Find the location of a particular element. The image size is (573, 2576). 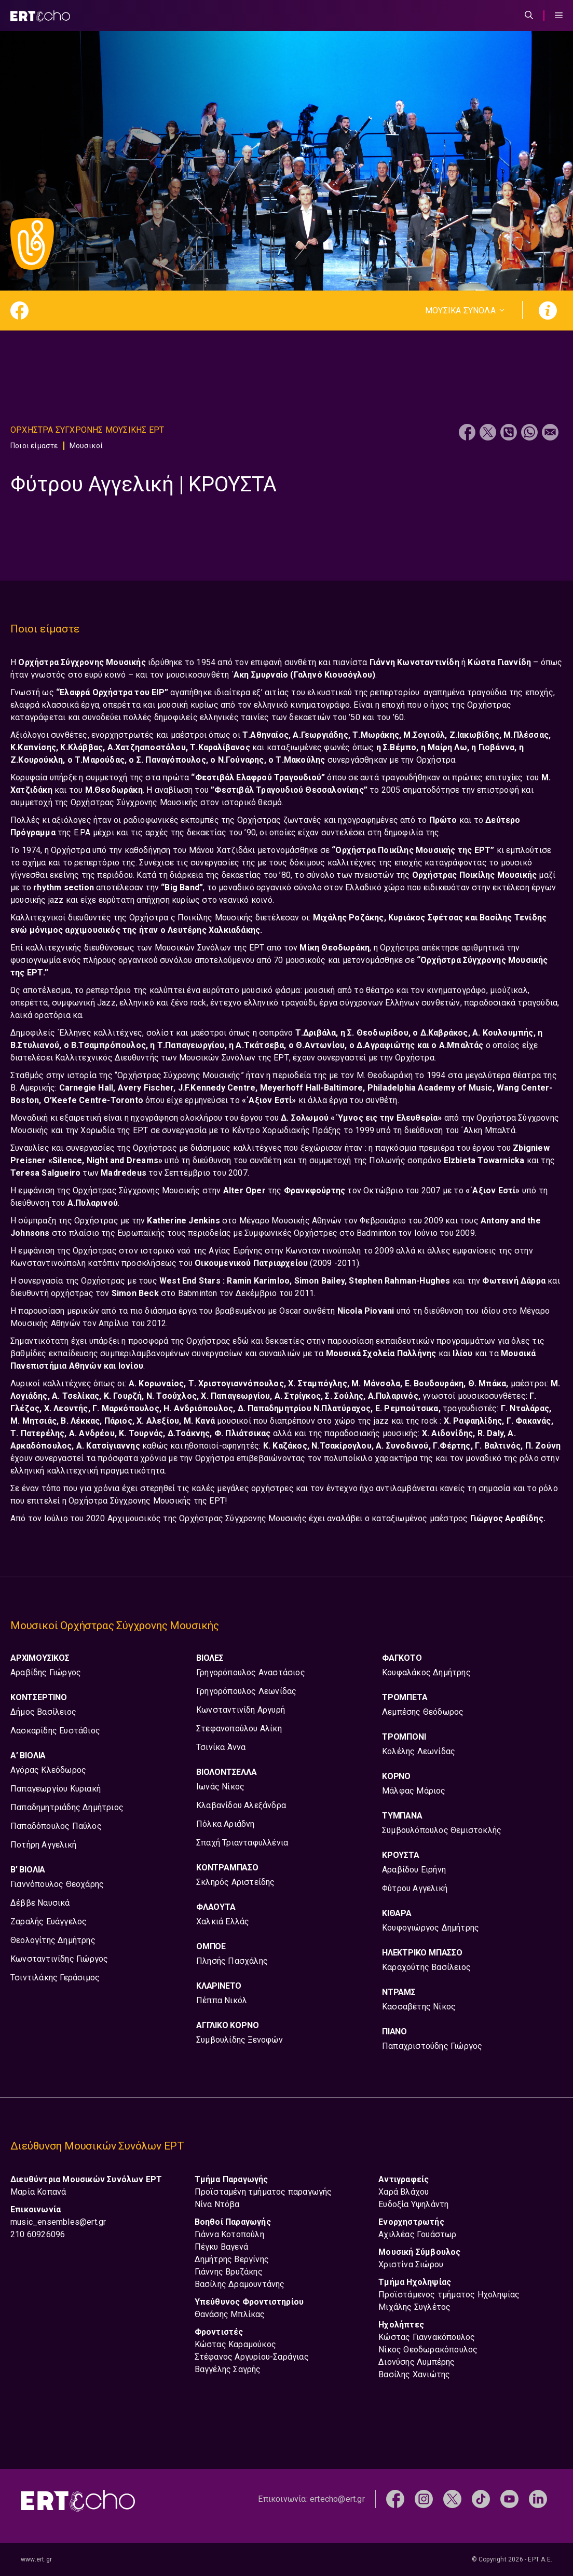

Τσιντιλάκης Γεράσιμος is located at coordinates (55, 1977).